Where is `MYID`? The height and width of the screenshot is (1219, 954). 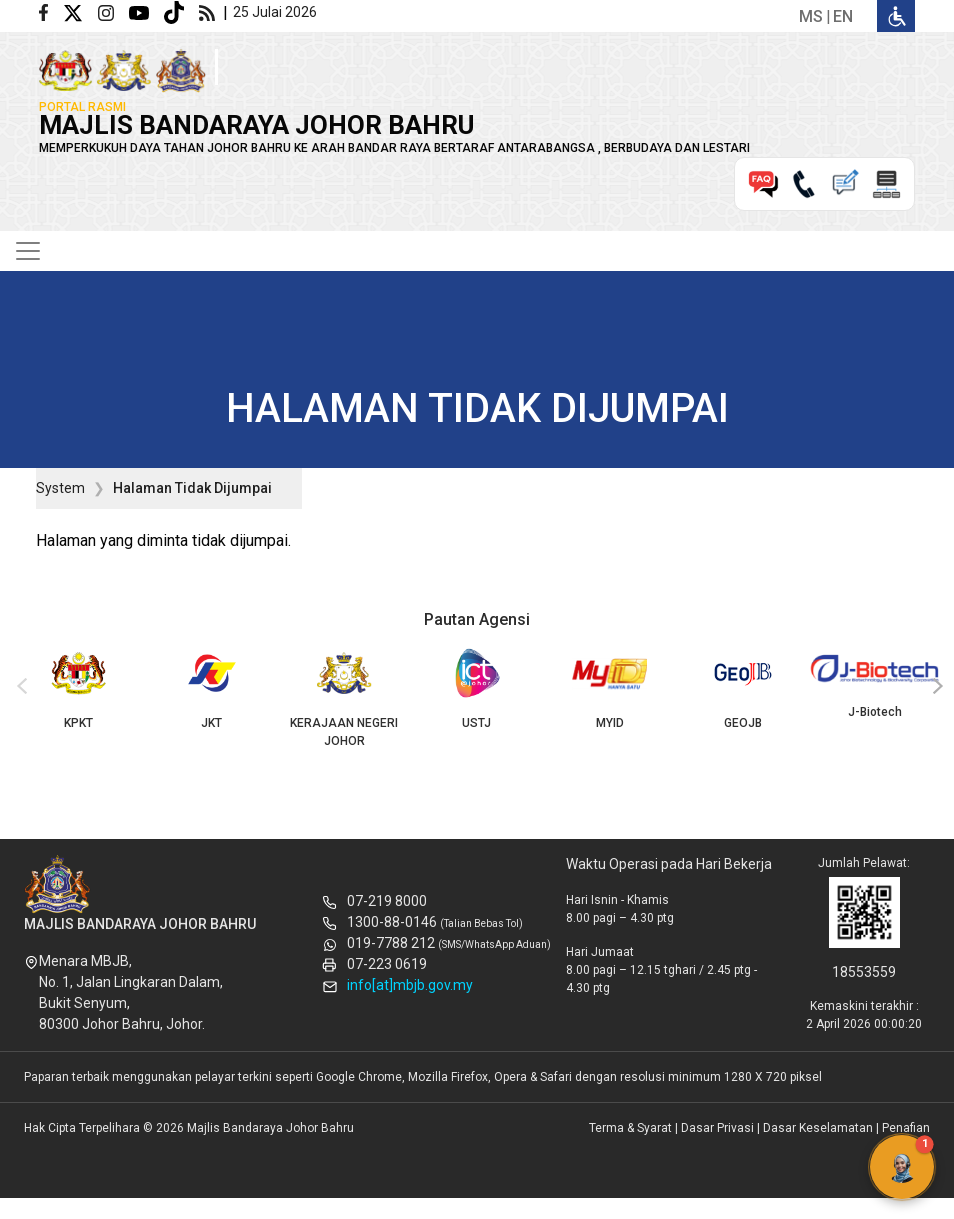
MYID is located at coordinates (609, 689).